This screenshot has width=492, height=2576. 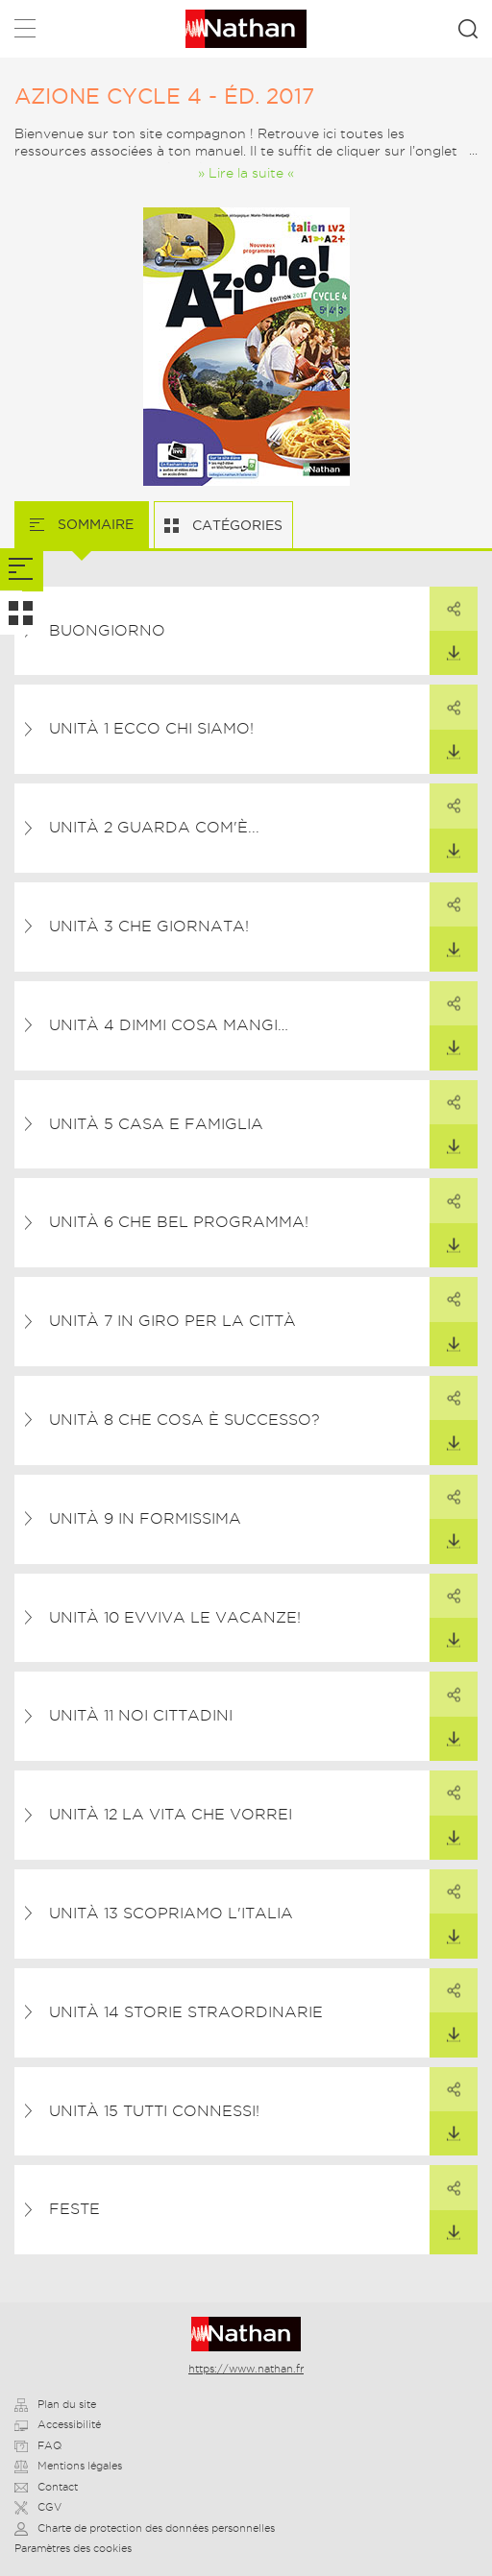 I want to click on Unità 10 Evviva le vacanze!, so click(x=175, y=1617).